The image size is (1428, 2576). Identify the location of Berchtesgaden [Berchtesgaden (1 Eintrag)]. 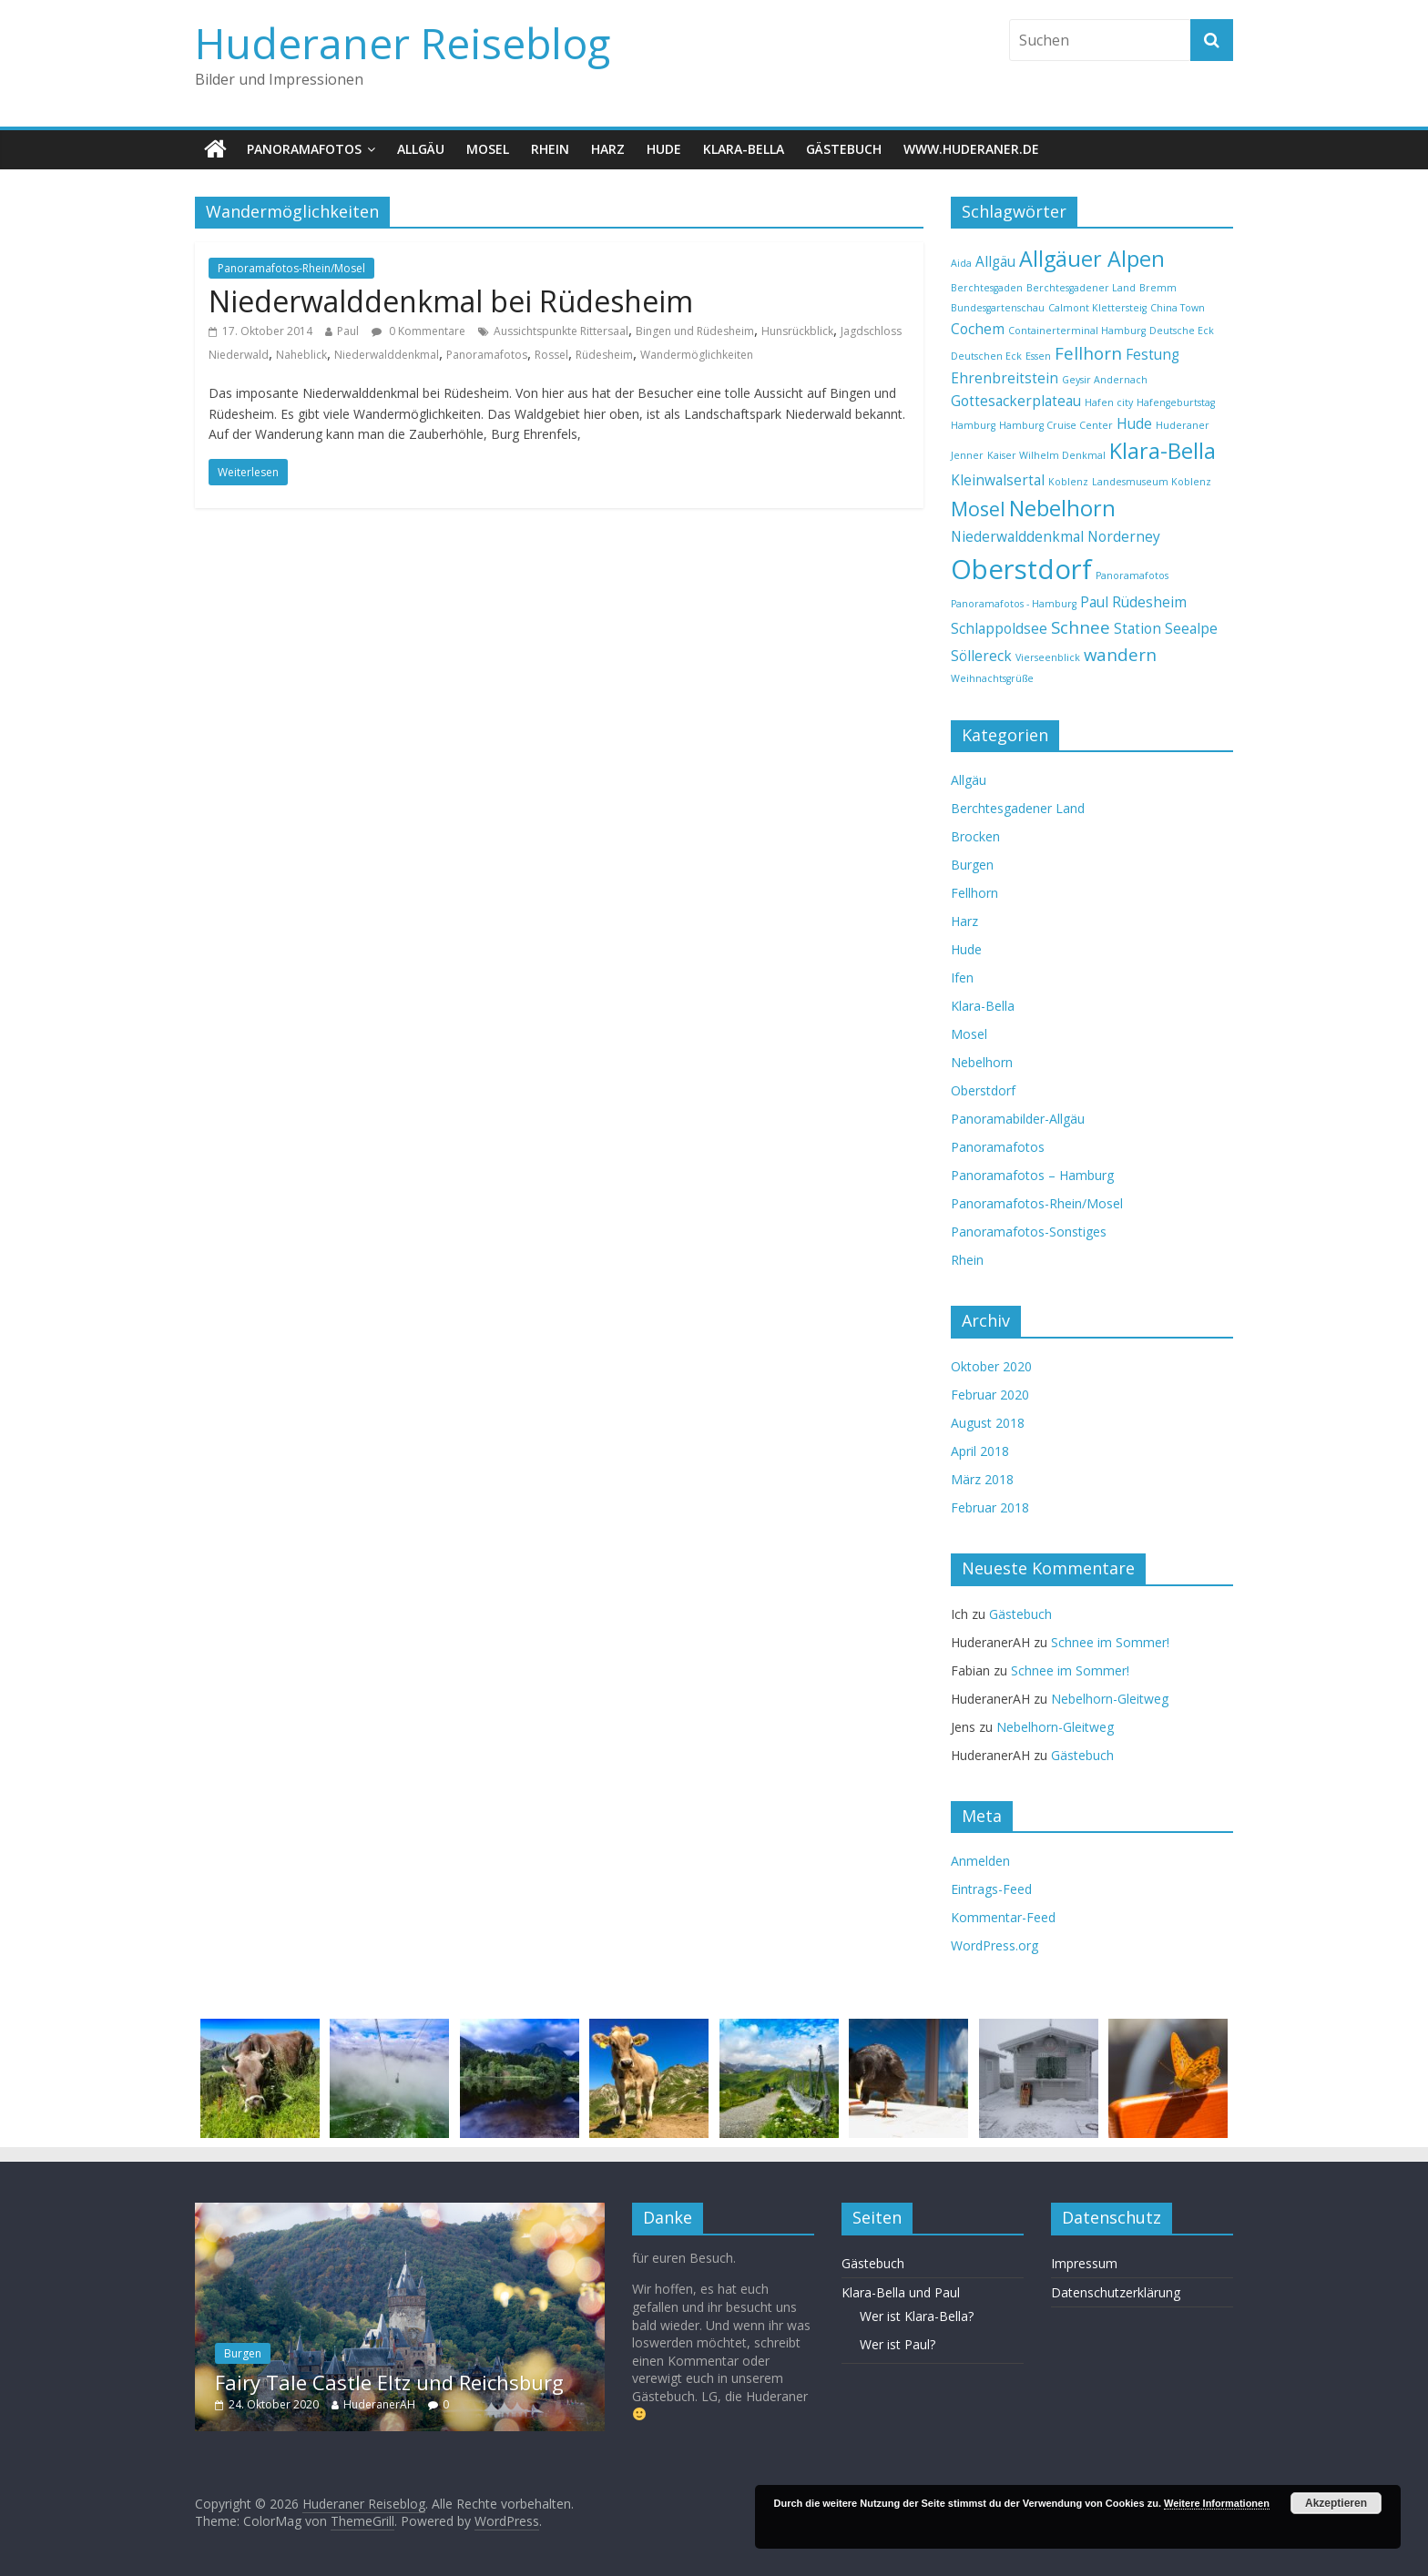
(987, 287).